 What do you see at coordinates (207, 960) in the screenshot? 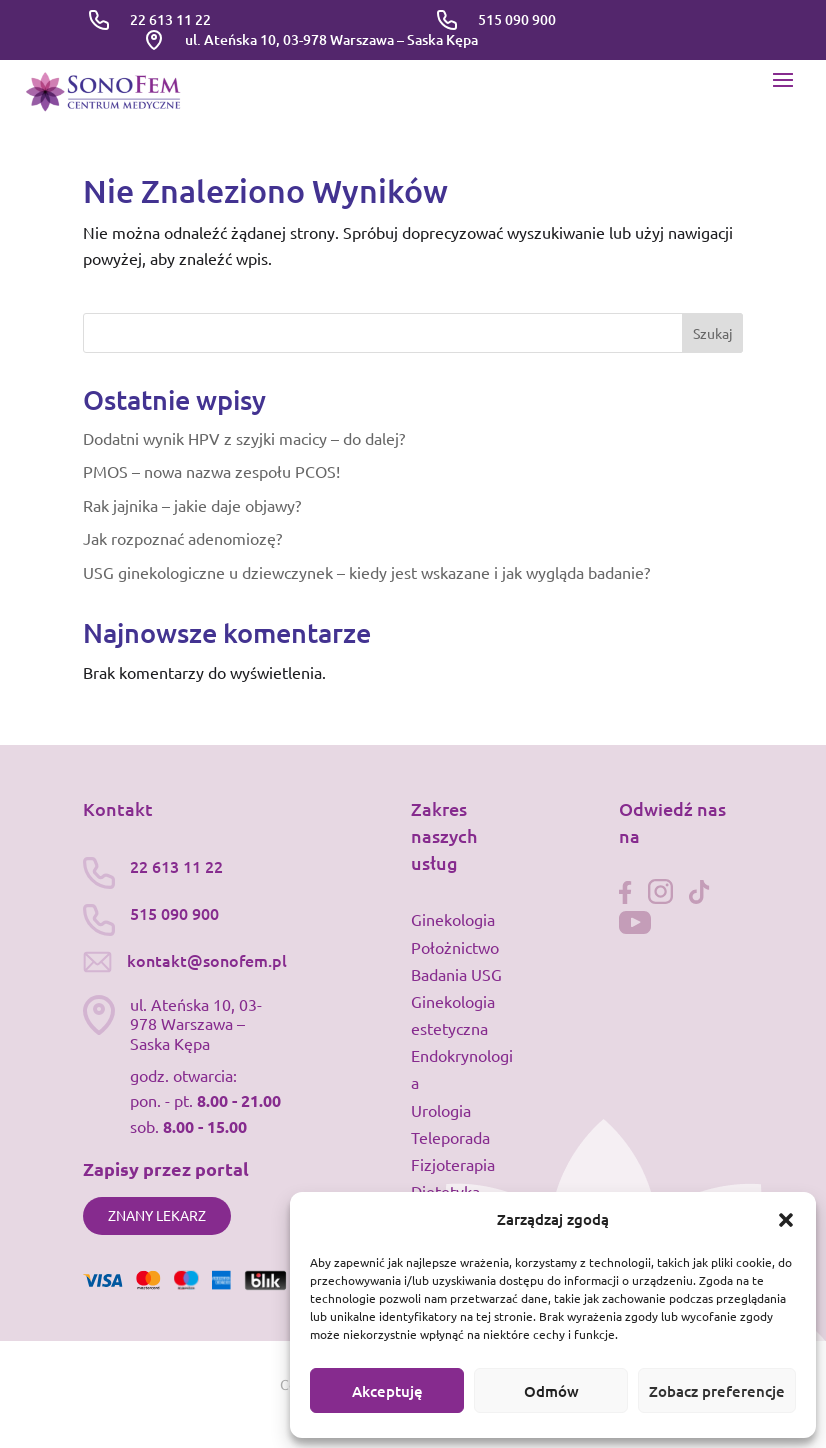
I see `kontakt@sonofem.pl` at bounding box center [207, 960].